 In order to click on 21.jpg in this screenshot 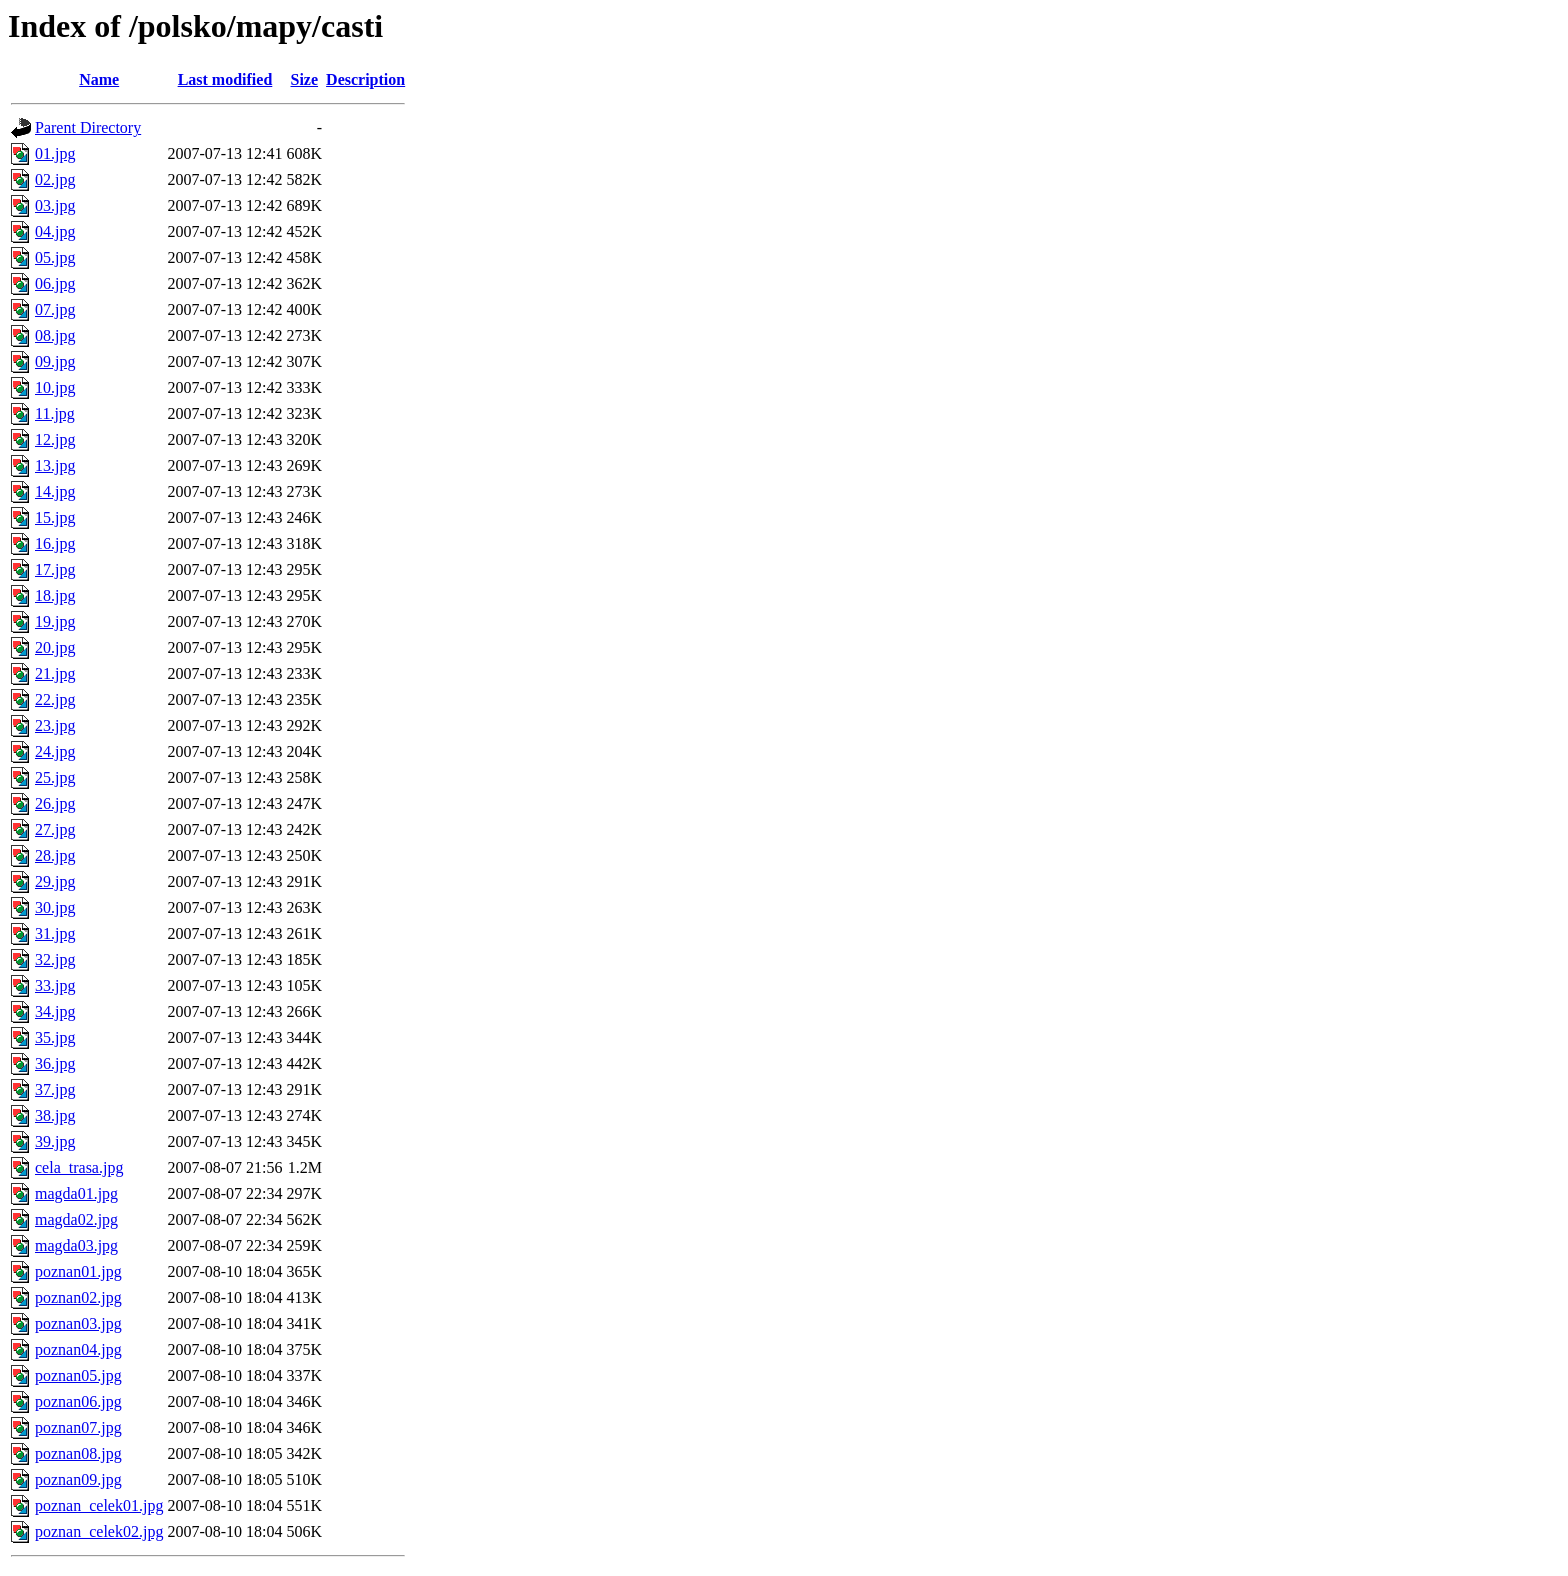, I will do `click(55, 673)`.